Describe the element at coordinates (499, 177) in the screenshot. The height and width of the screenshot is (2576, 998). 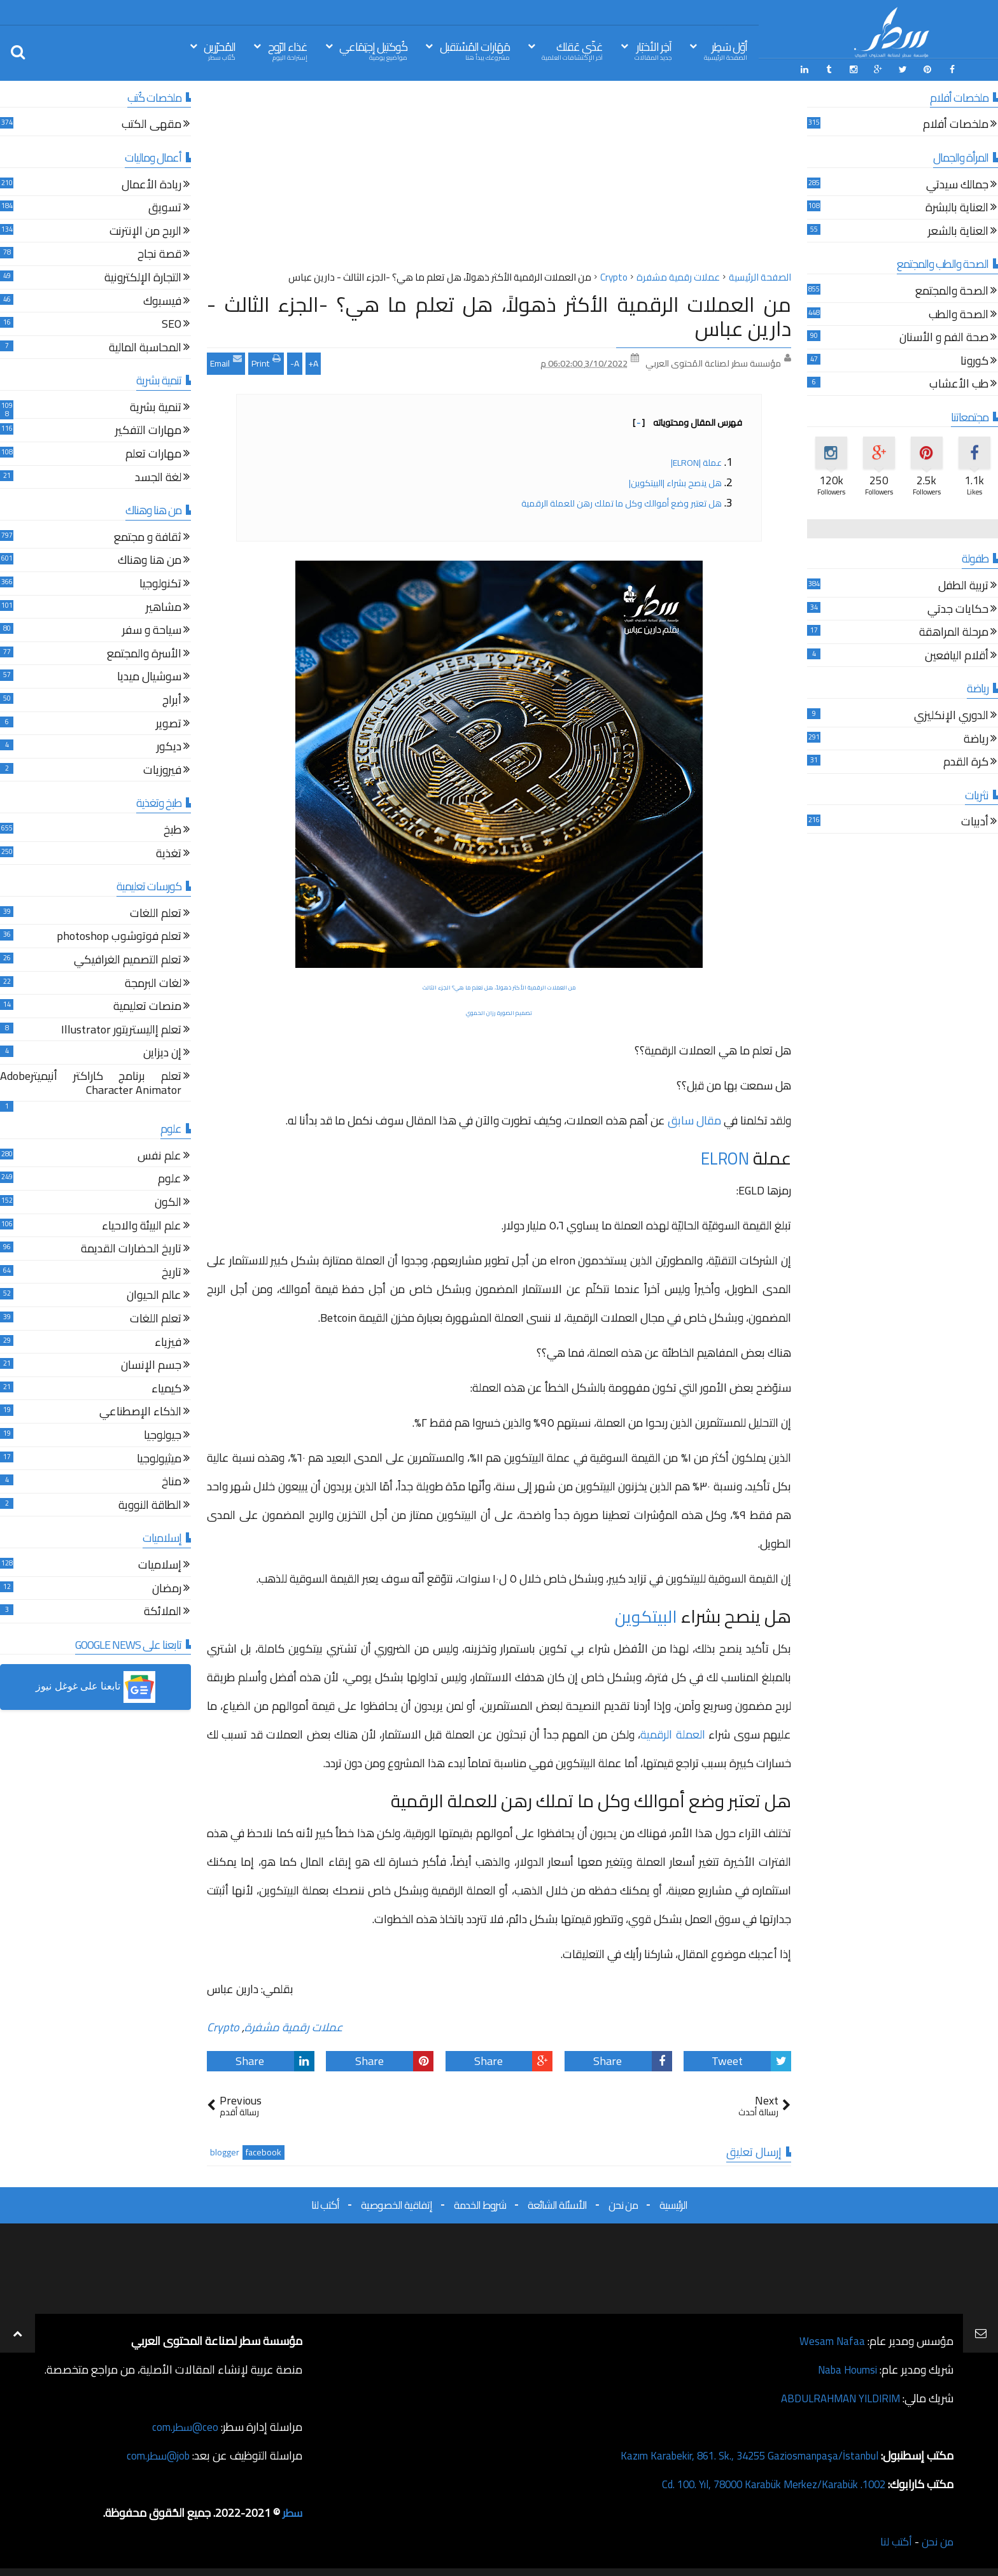
I see `[Advertisement]` at that location.